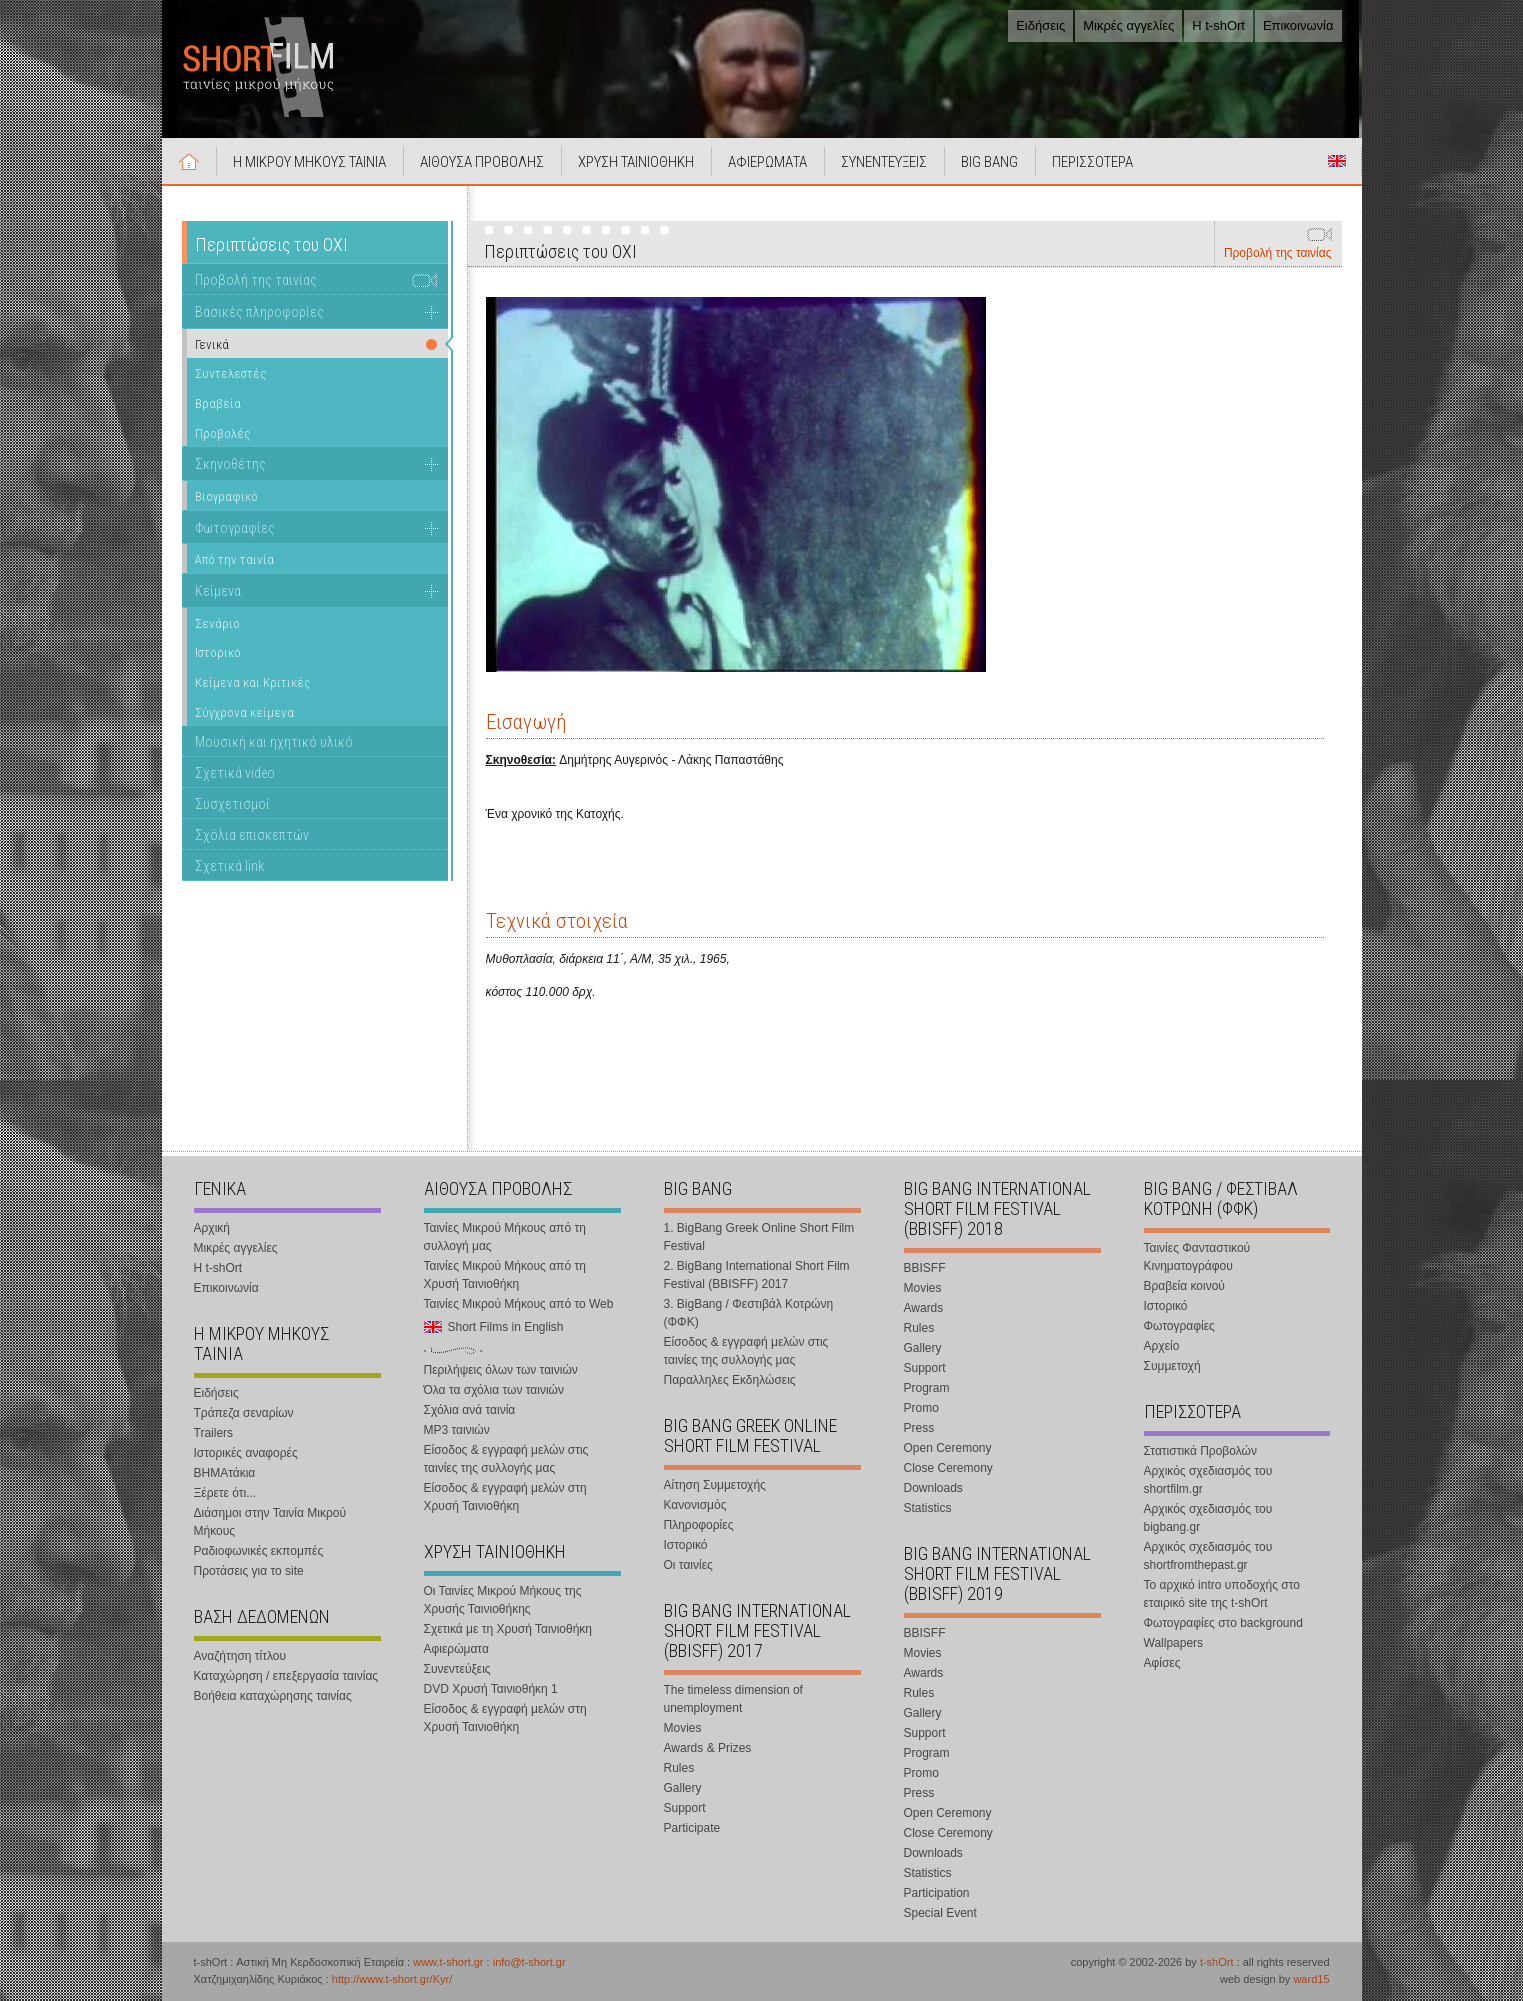 The width and height of the screenshot is (1523, 2001). Describe the element at coordinates (1200, 1451) in the screenshot. I see `Στατιστικά Προβολών` at that location.